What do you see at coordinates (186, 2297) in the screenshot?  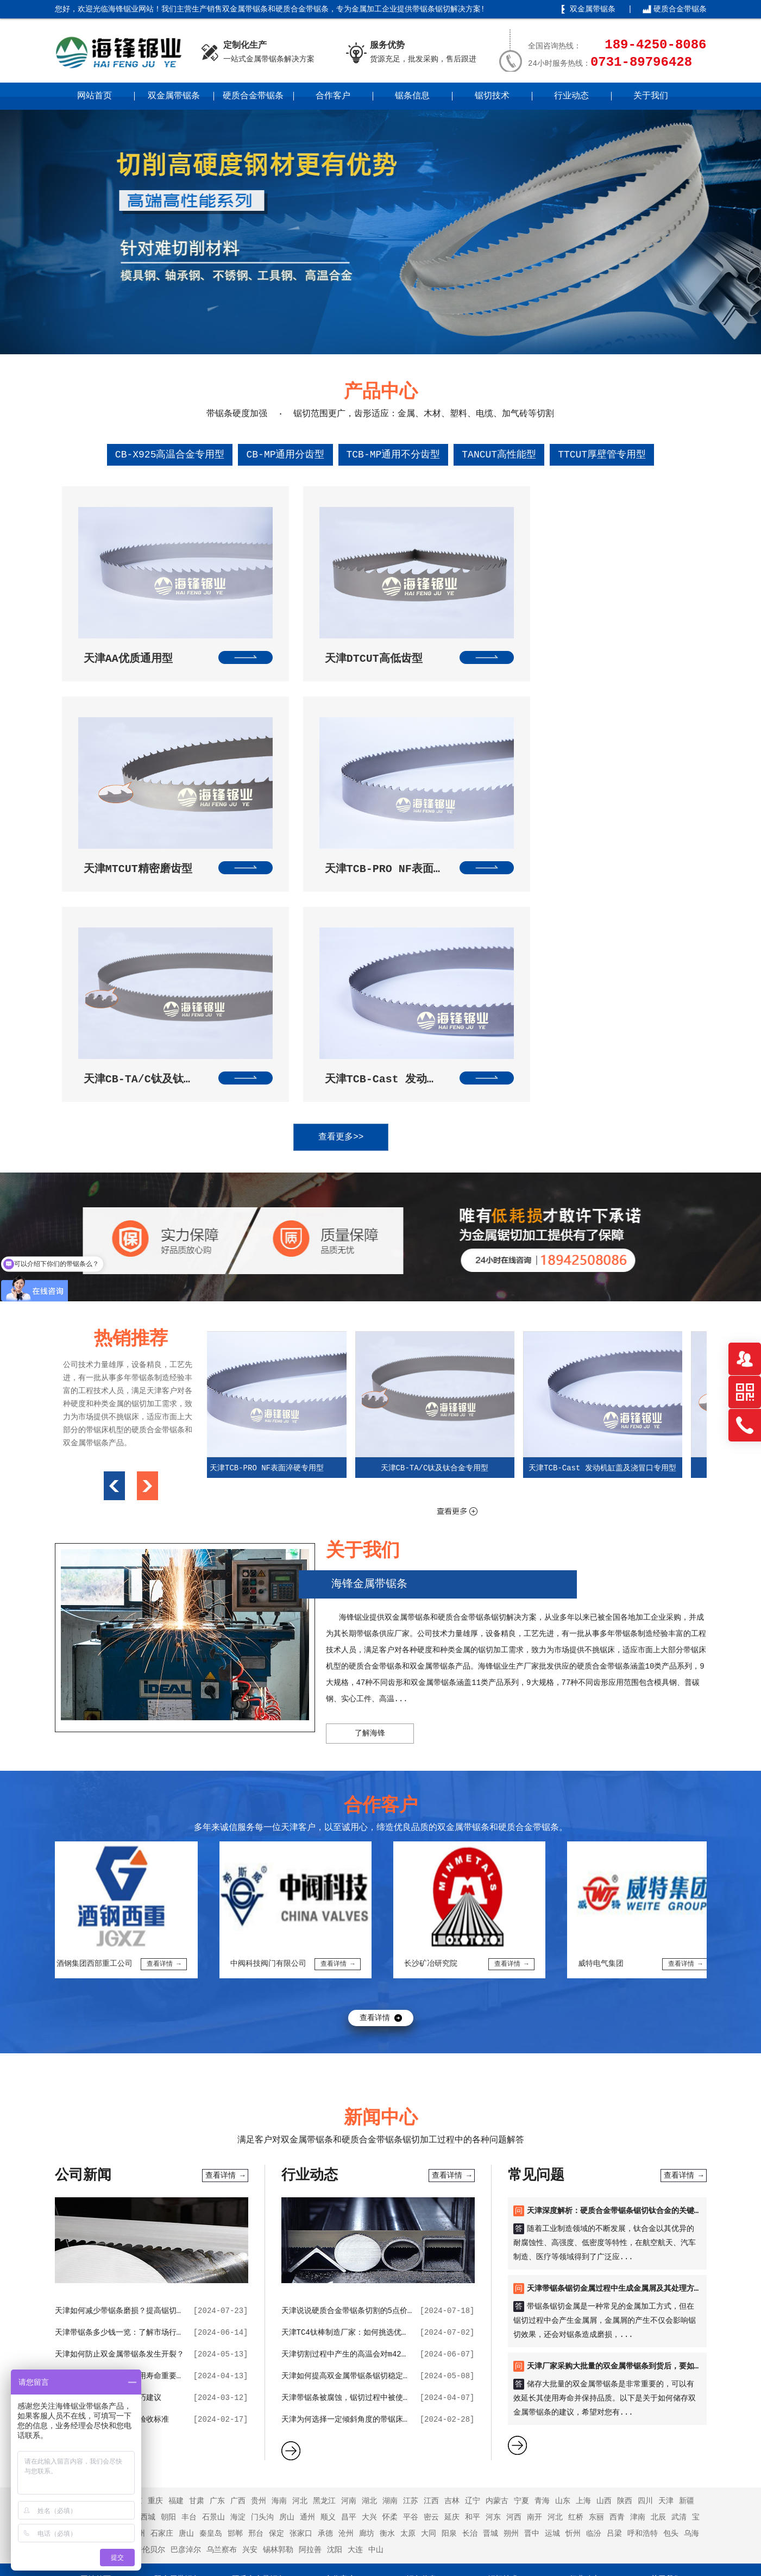 I see `巴彦淖尔` at bounding box center [186, 2297].